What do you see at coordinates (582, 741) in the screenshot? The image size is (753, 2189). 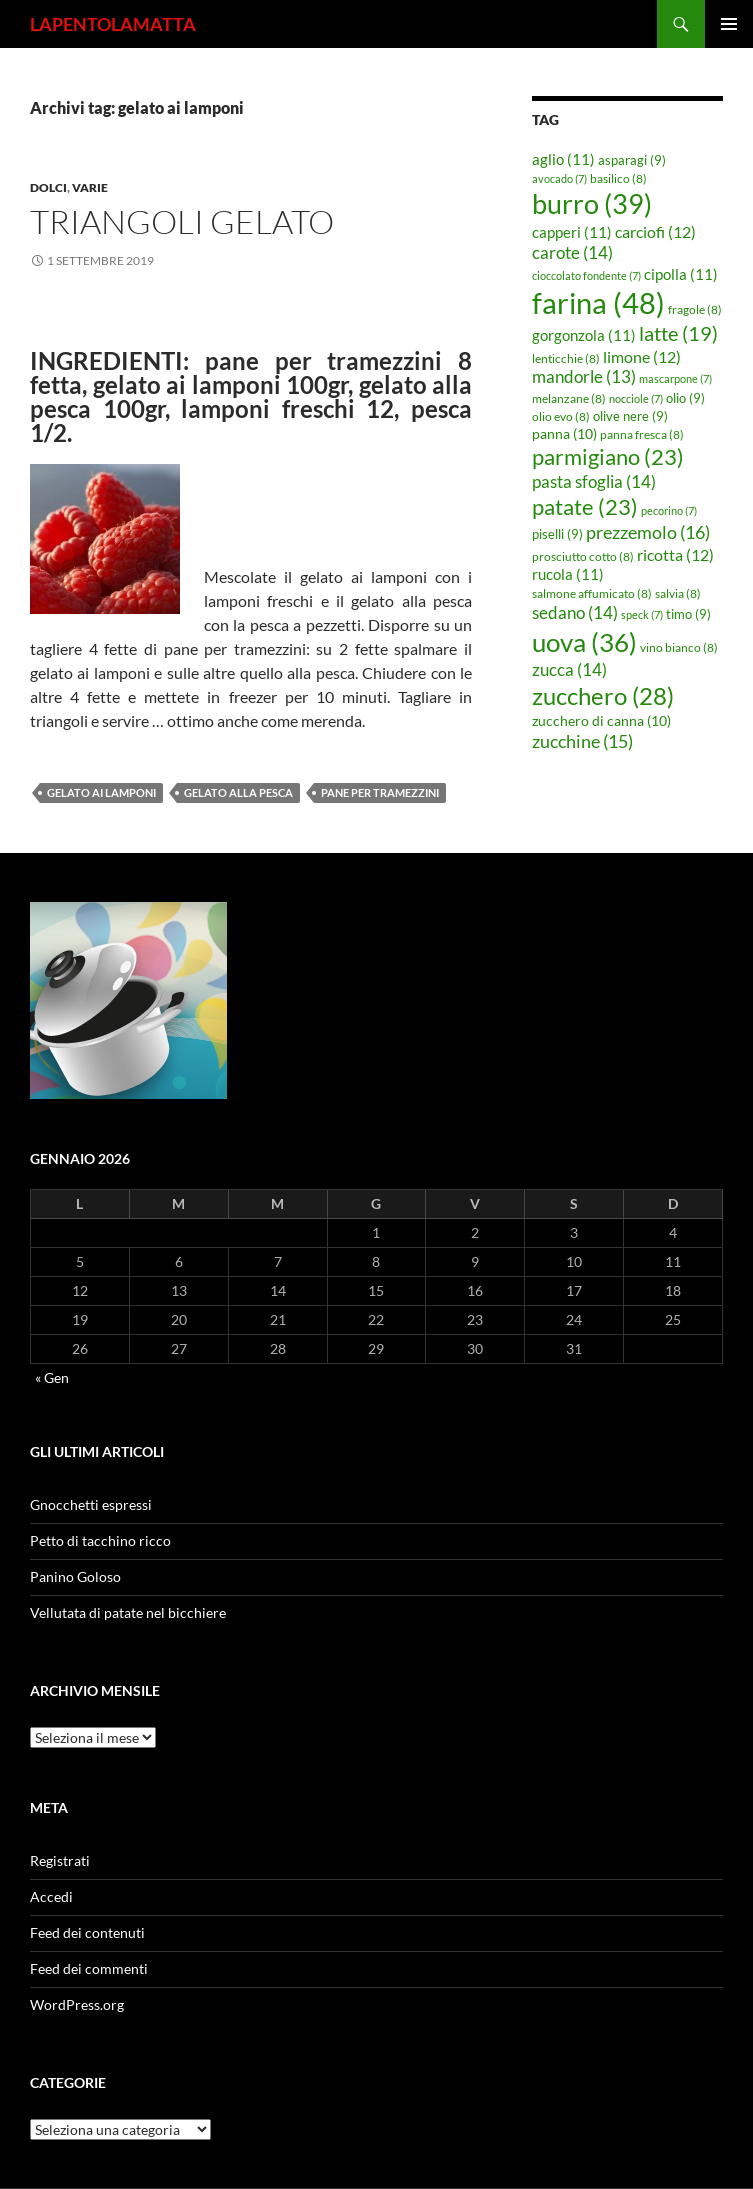 I see `zucchine [zucchine (15 elementi)]` at bounding box center [582, 741].